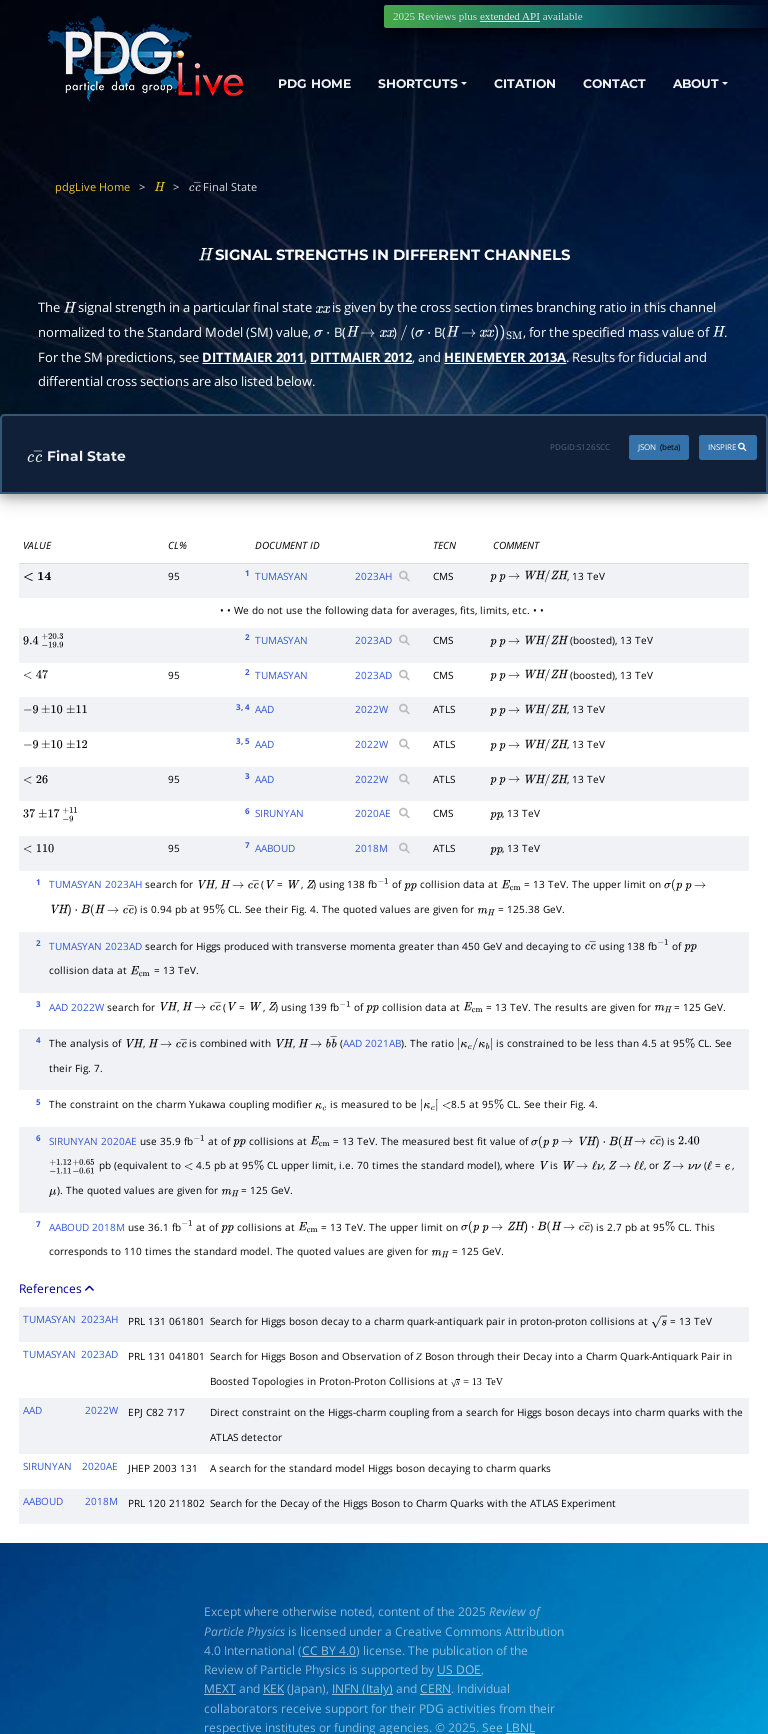  What do you see at coordinates (273, 1688) in the screenshot?
I see `KEK` at bounding box center [273, 1688].